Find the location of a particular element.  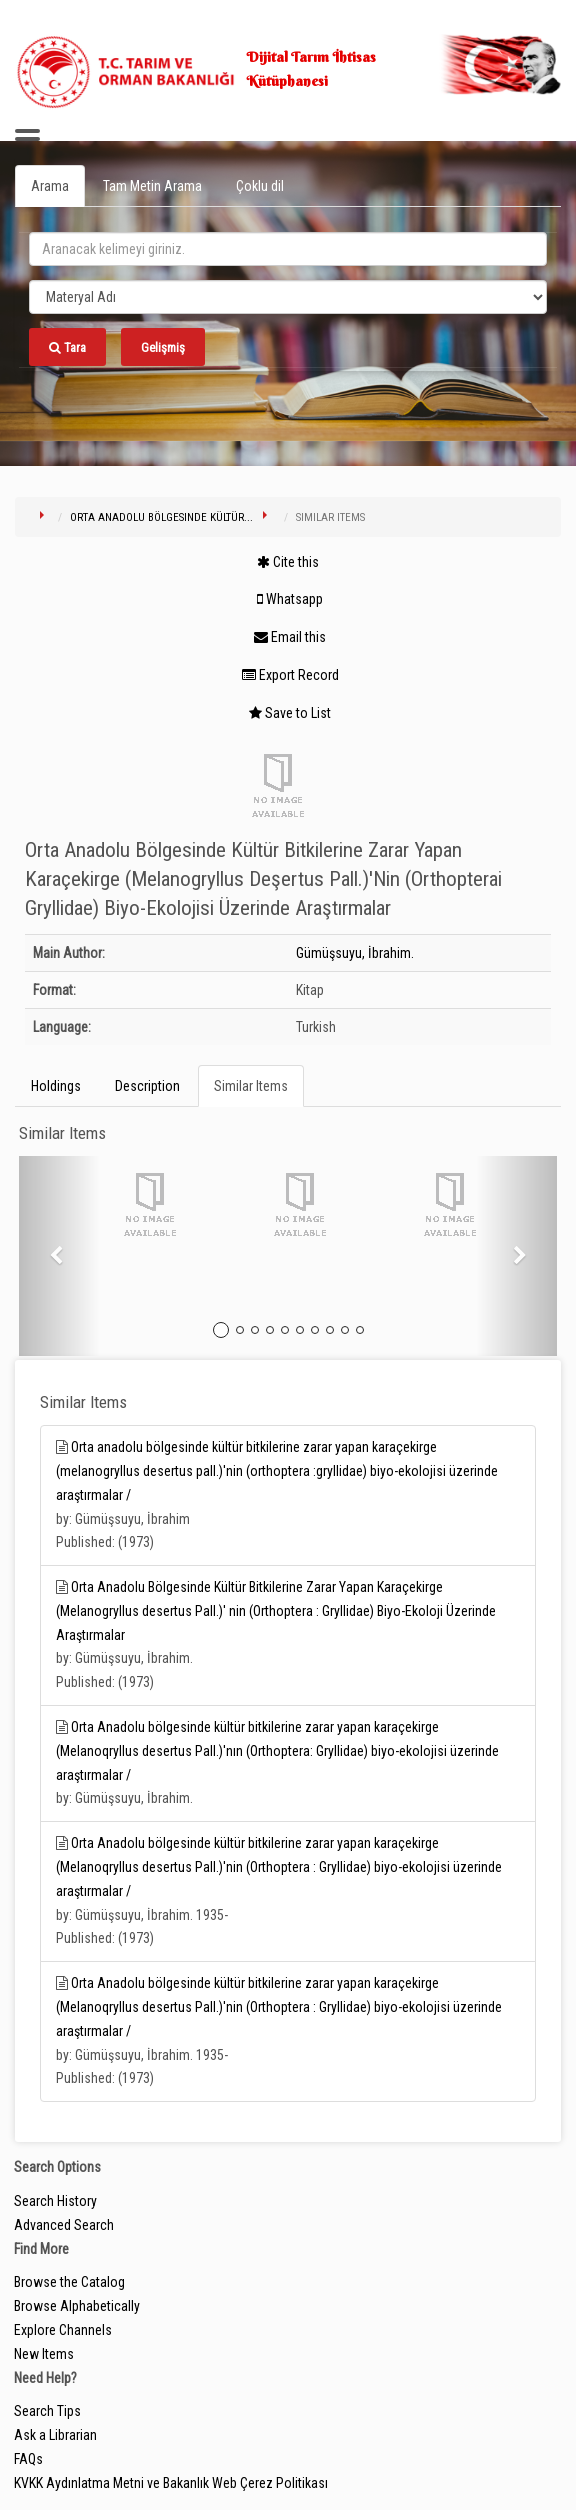

Description is located at coordinates (147, 1086).